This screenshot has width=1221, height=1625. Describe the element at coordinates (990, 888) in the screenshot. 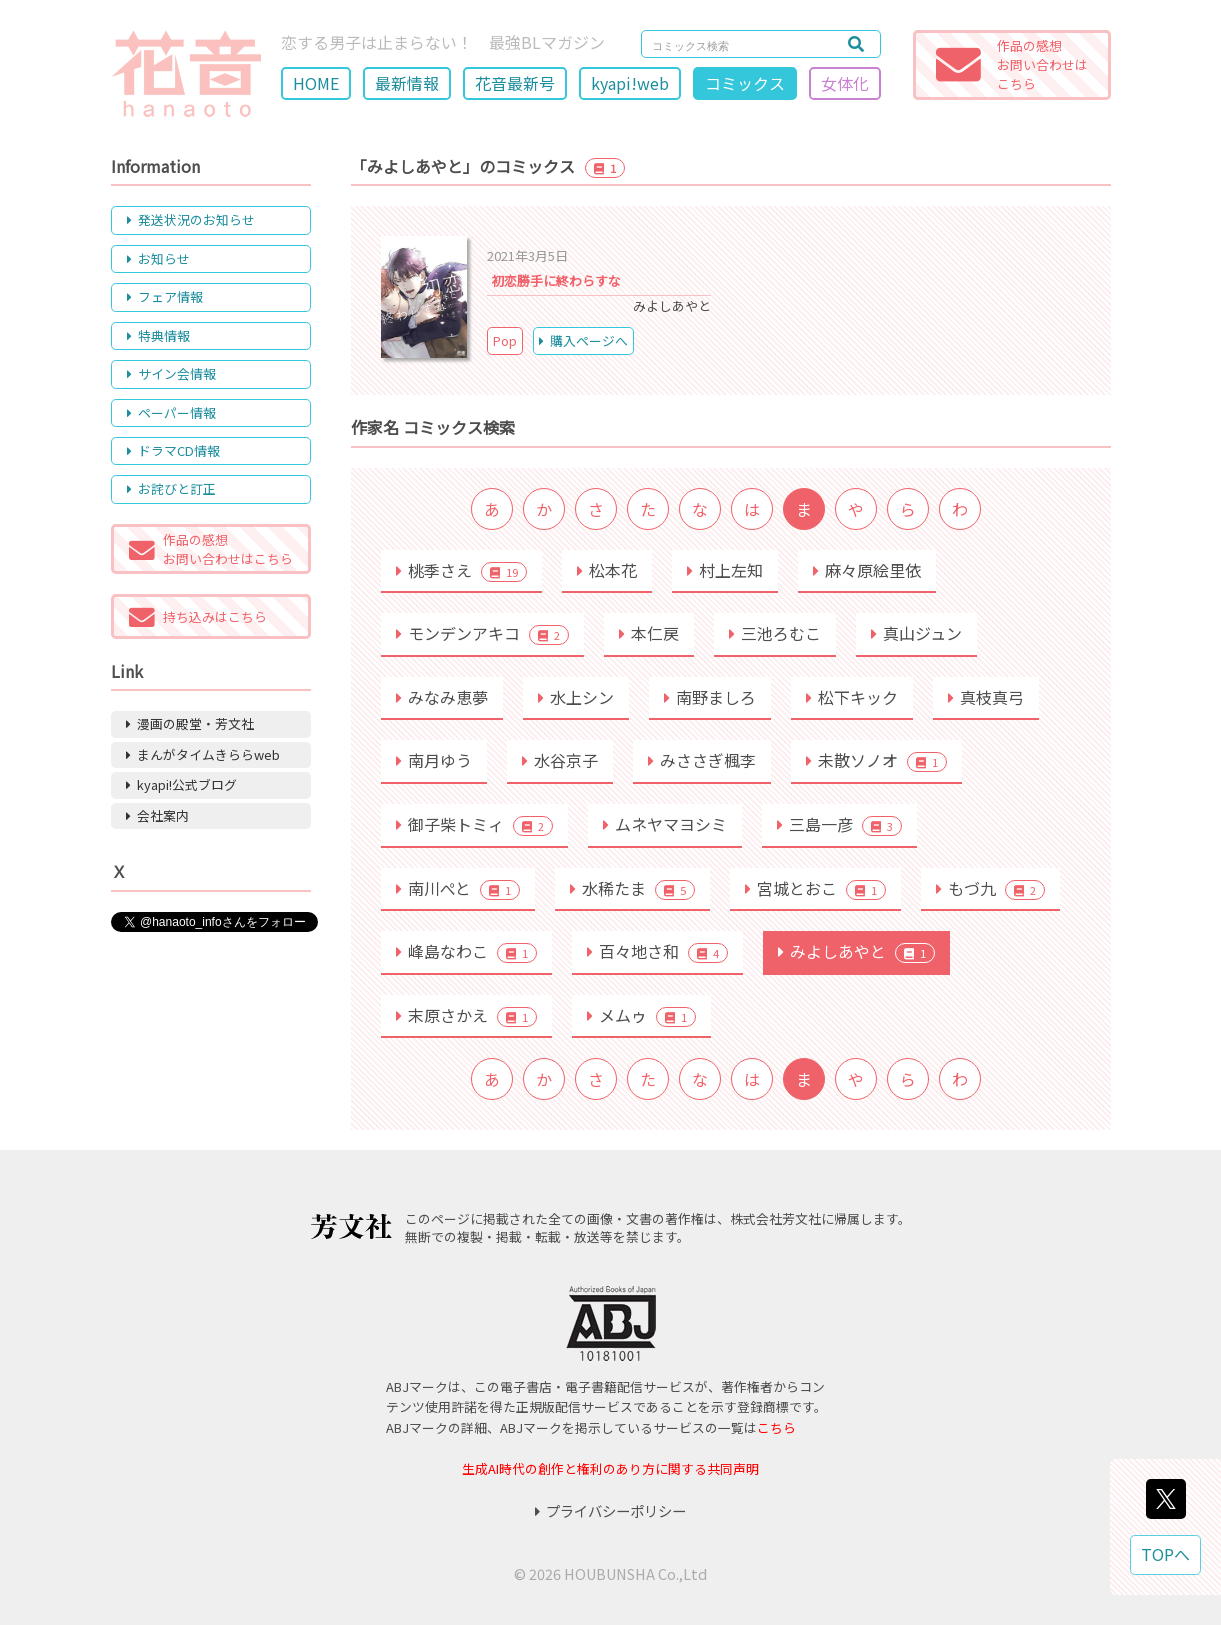

I see `もづ九` at that location.